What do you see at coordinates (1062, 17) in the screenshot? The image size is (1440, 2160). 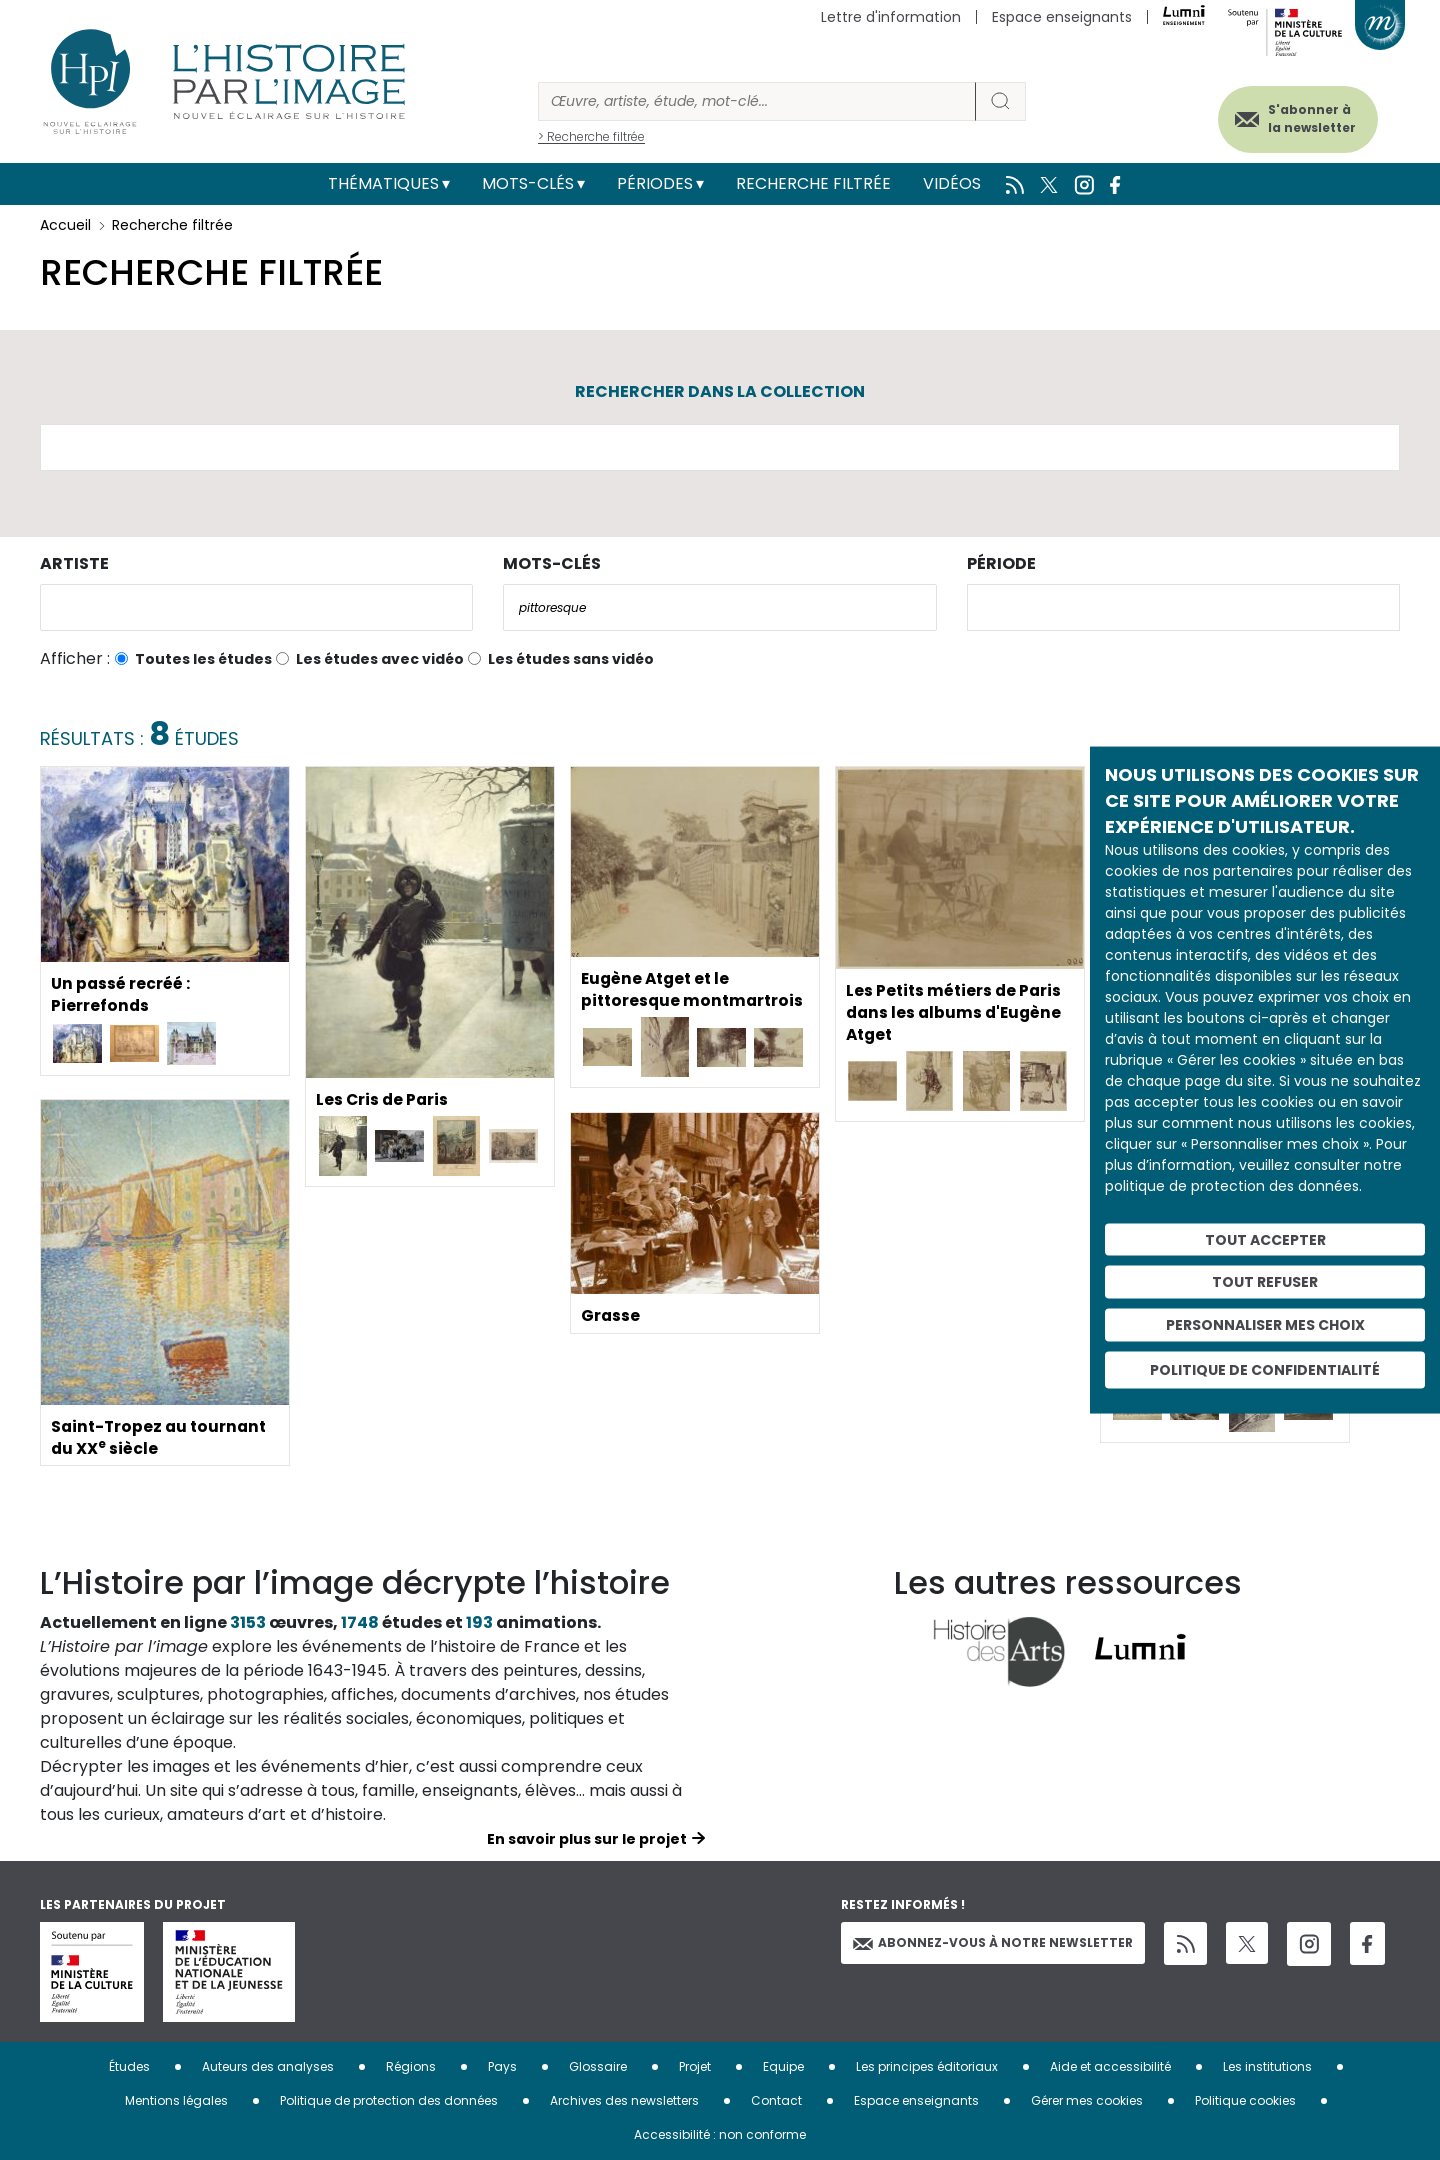 I see `Espace enseignants` at bounding box center [1062, 17].